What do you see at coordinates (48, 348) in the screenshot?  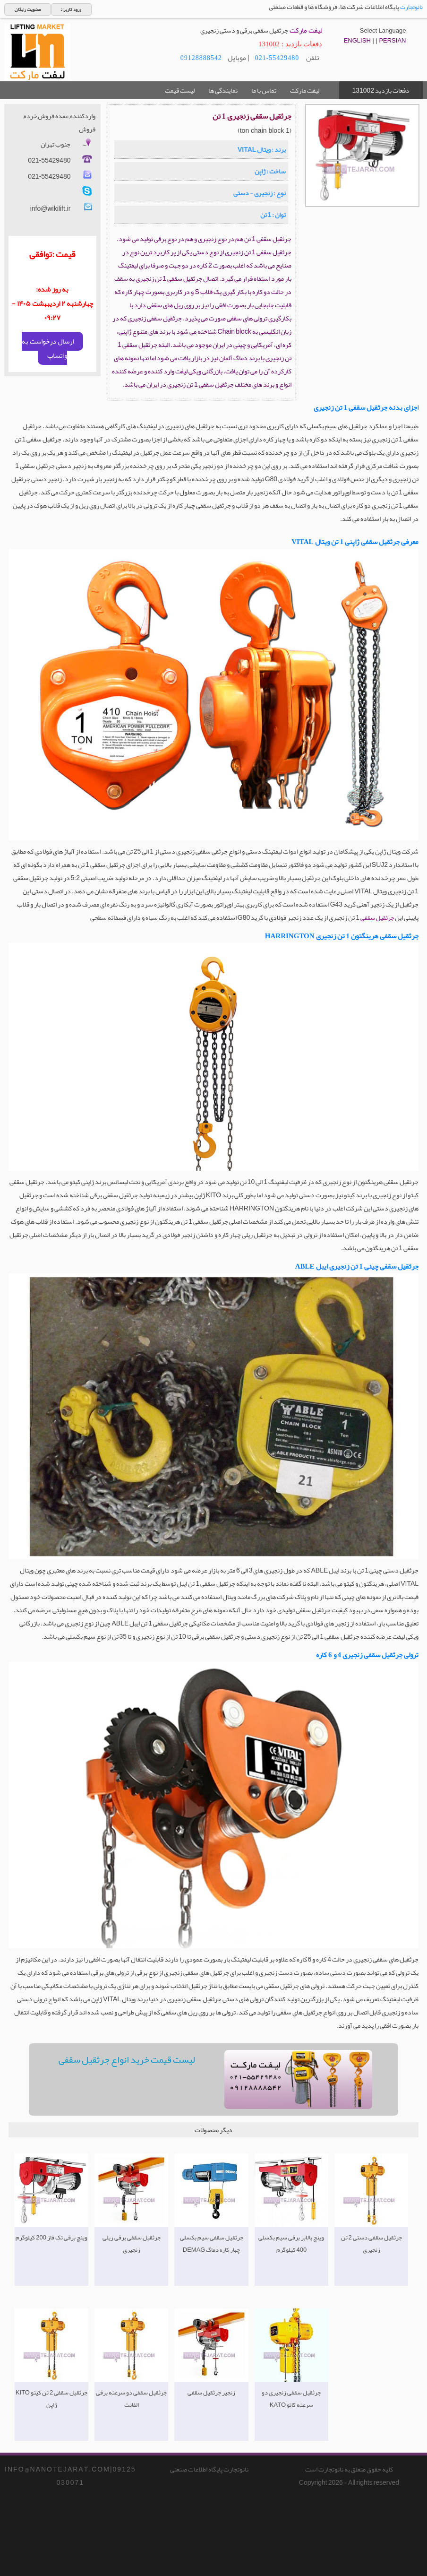 I see `ارسال درخواست به واتساپ` at bounding box center [48, 348].